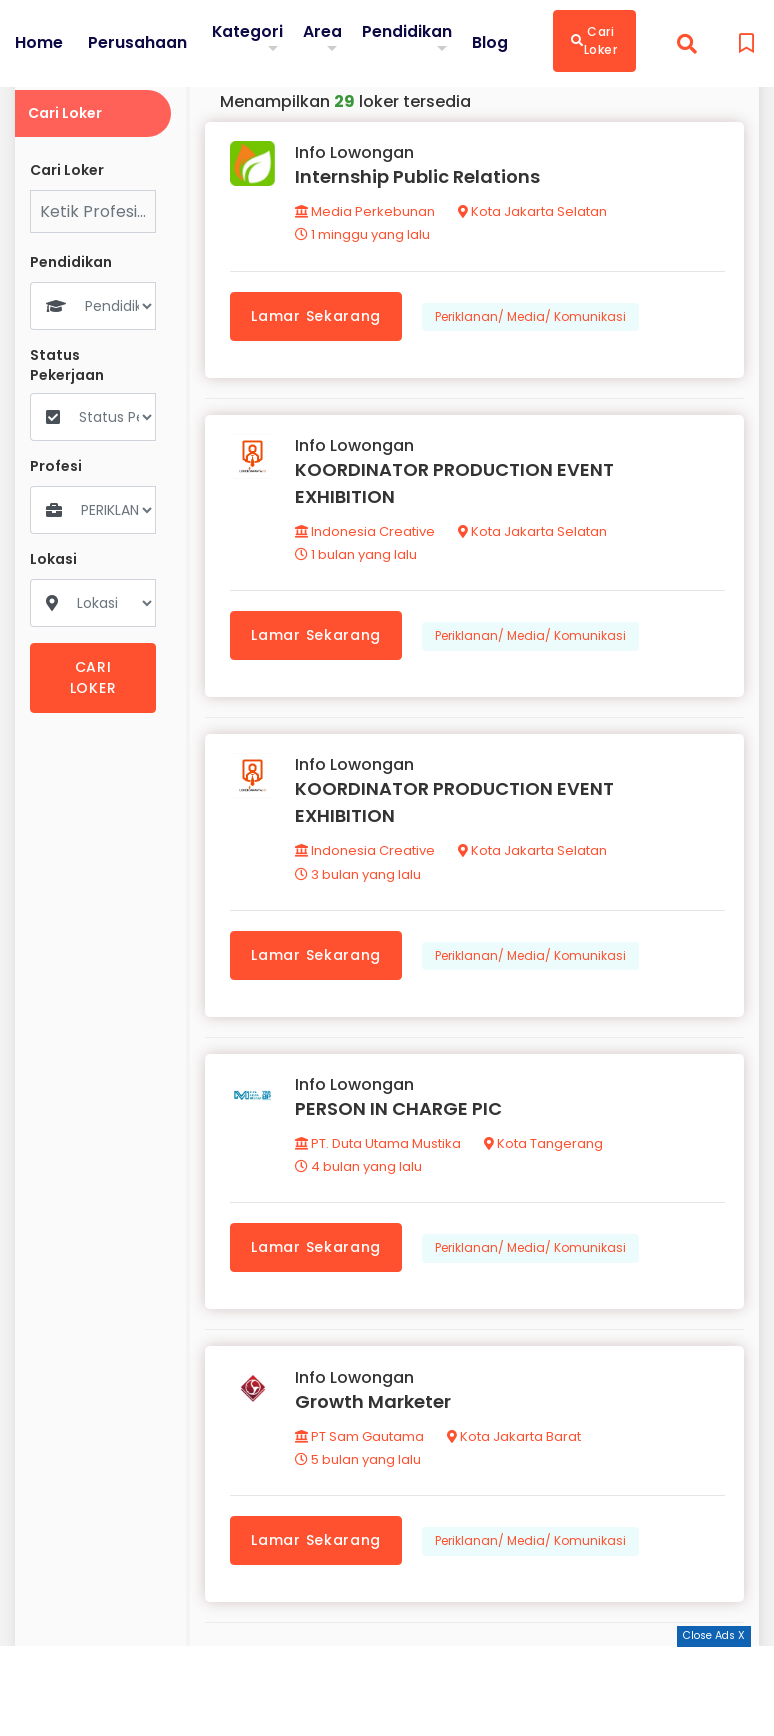 Image resolution: width=774 pixels, height=1736 pixels. Describe the element at coordinates (531, 316) in the screenshot. I see `Periklanan/ Media/ Komunikasi` at that location.